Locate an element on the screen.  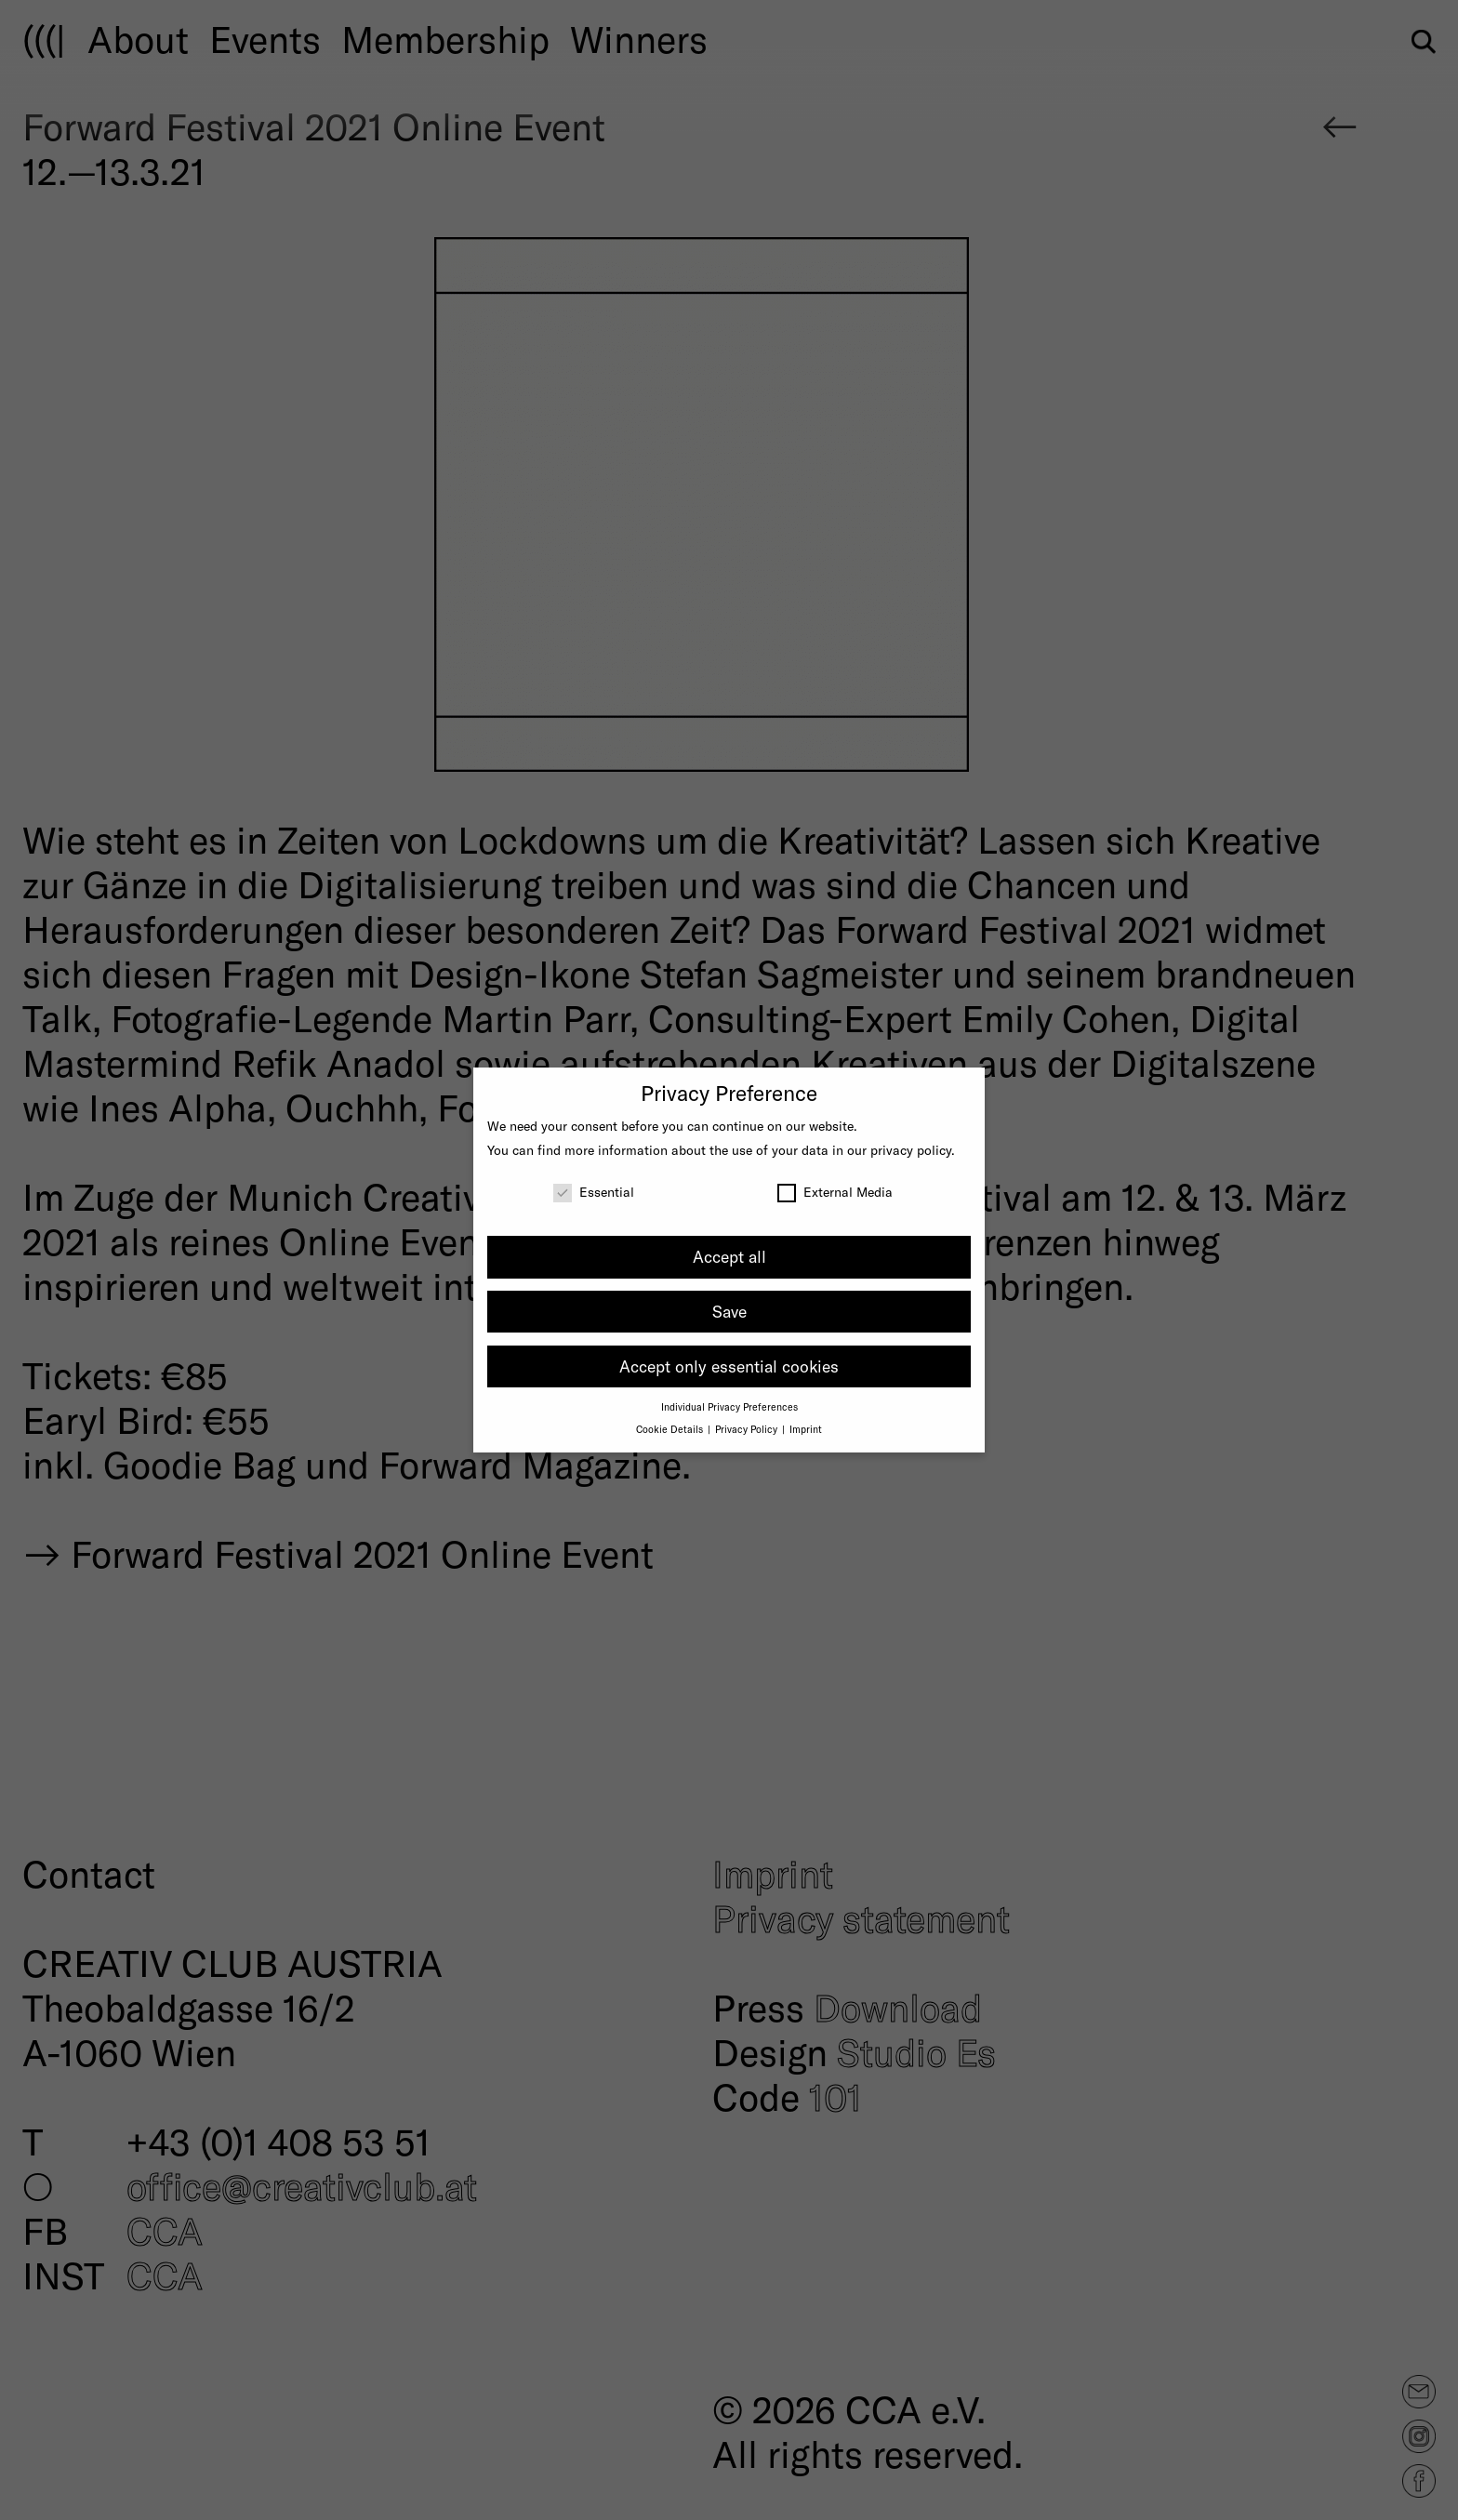
Individual Privacy Preferences [button] is located at coordinates (729, 1406).